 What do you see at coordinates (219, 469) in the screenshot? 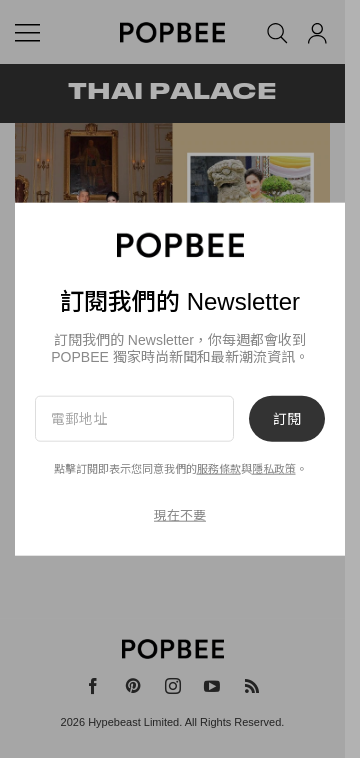
I see `服務條款` at bounding box center [219, 469].